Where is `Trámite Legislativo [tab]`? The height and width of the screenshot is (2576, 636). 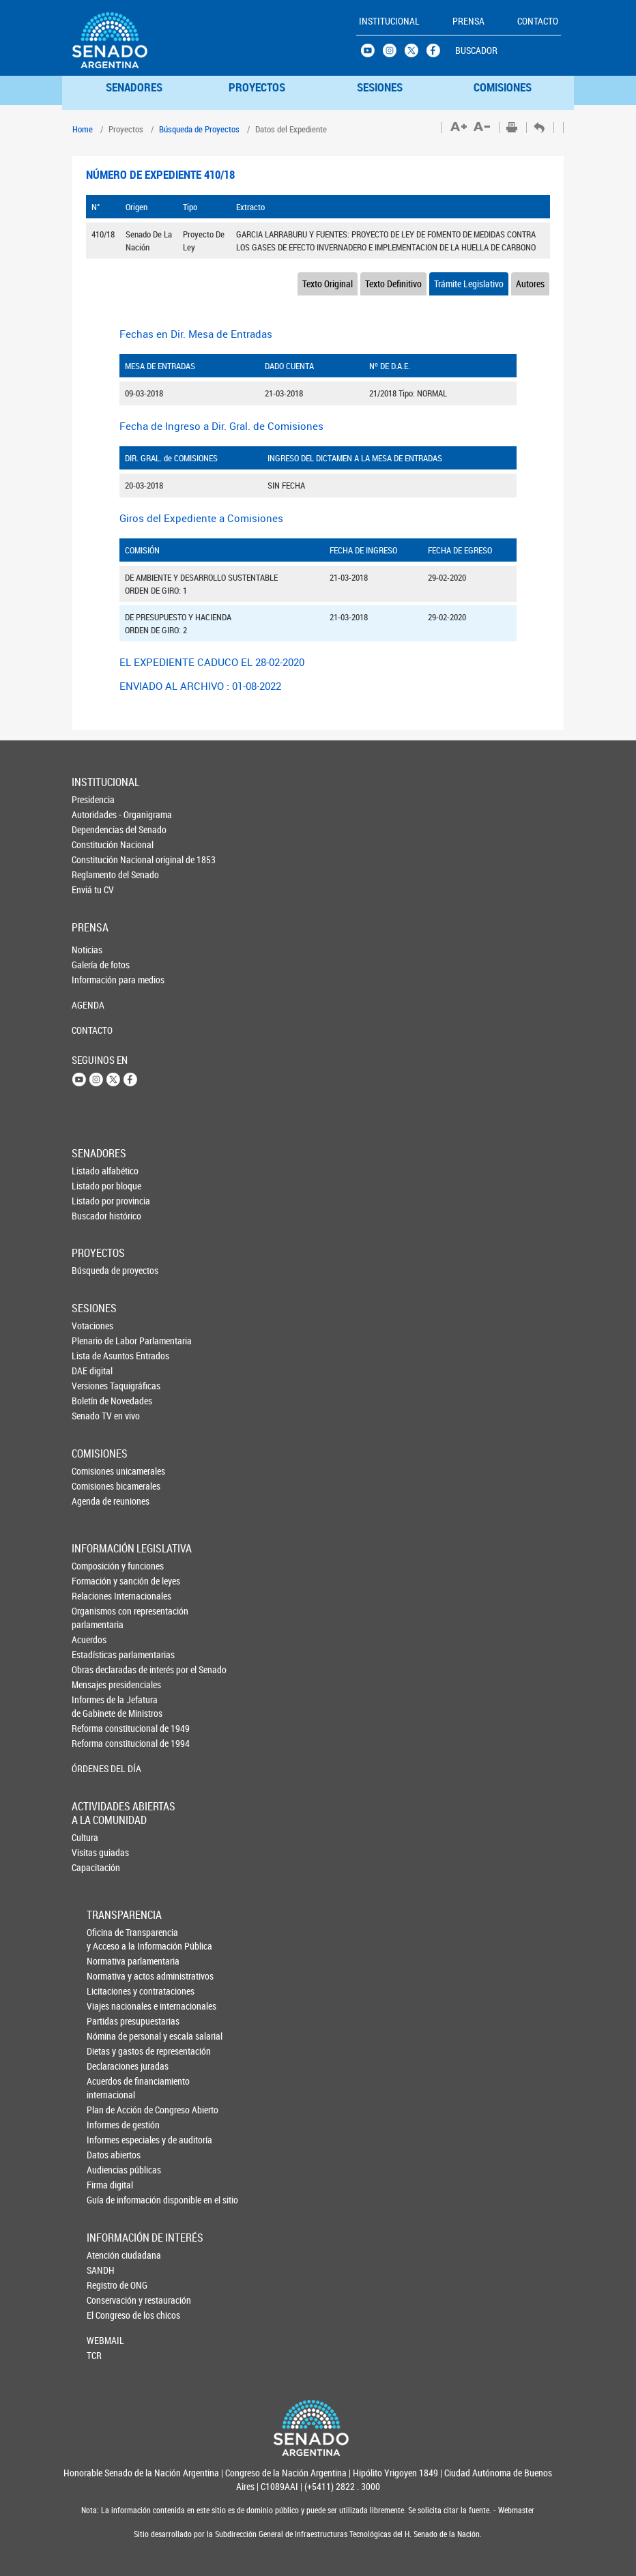
Trámite Legislativo [tab] is located at coordinates (469, 283).